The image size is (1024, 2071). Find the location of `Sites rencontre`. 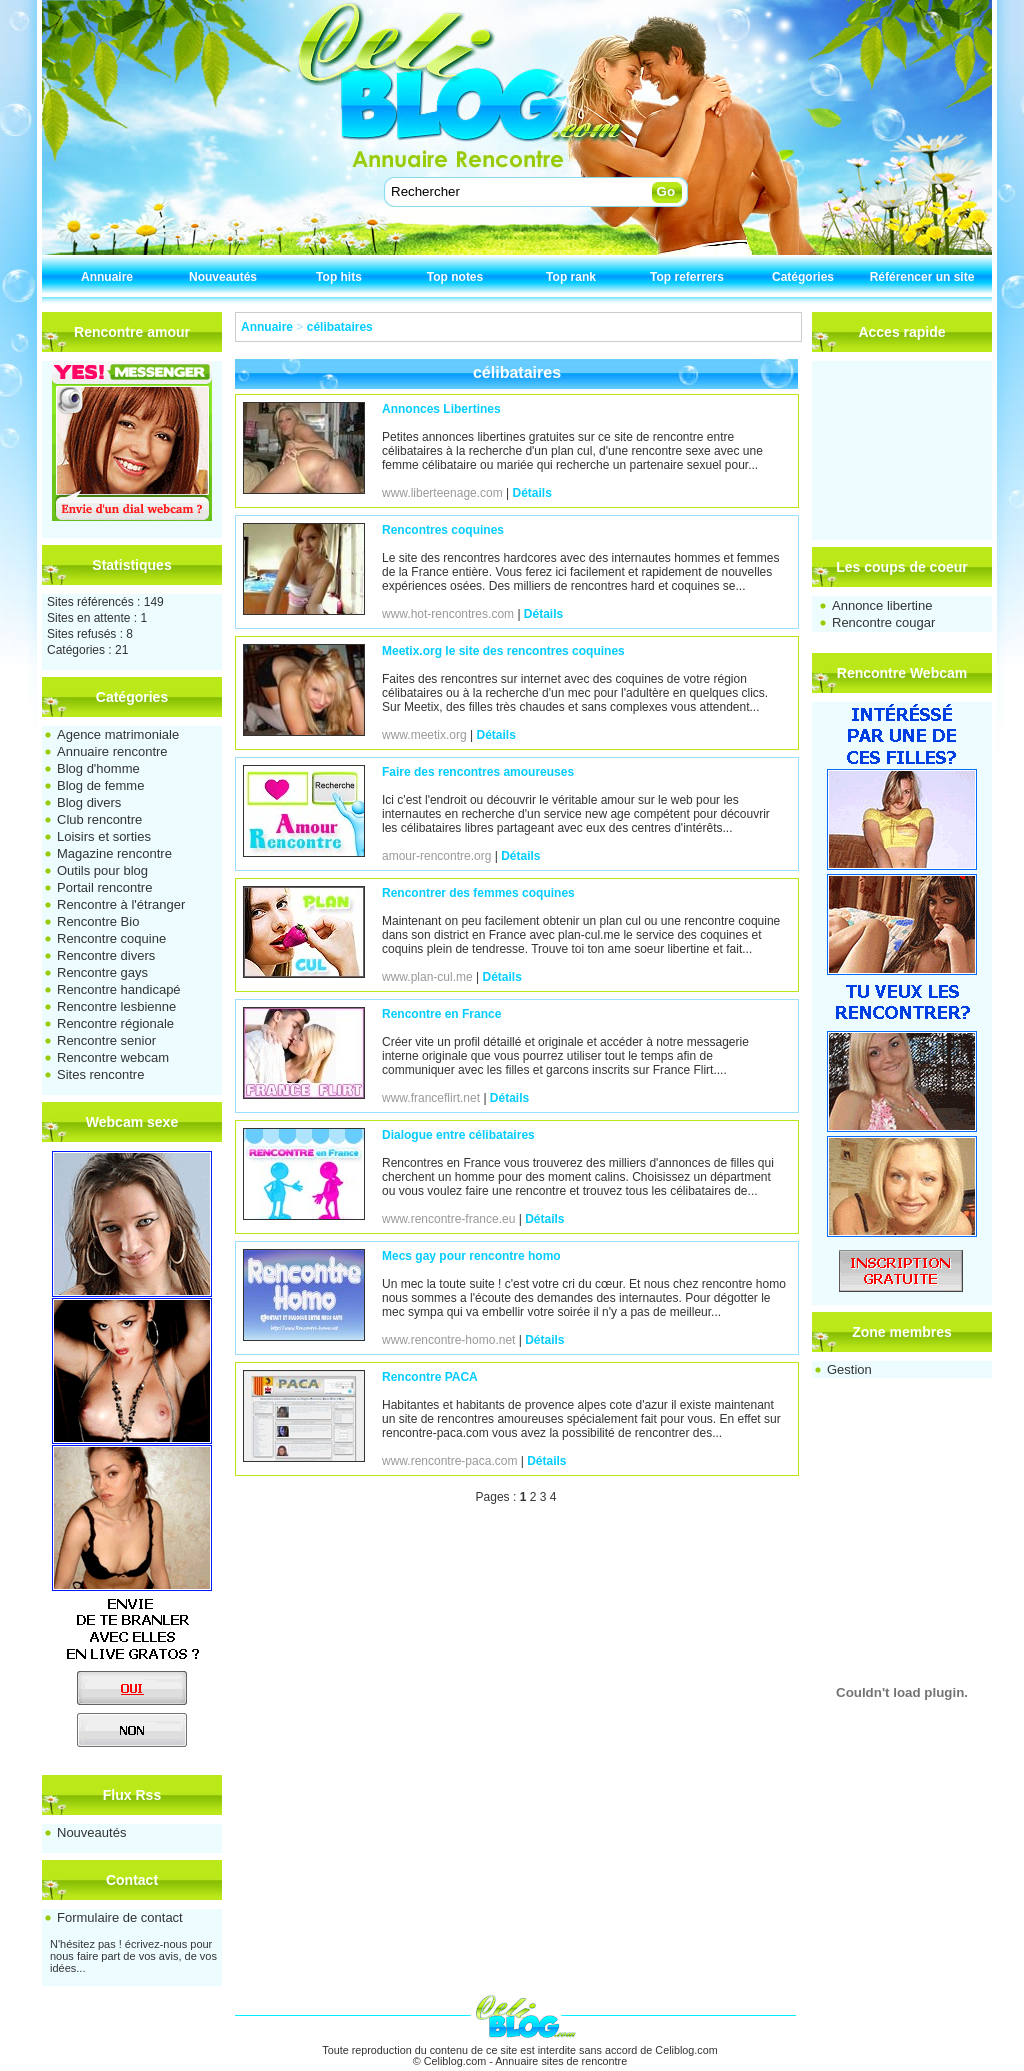

Sites rencontre is located at coordinates (100, 1074).